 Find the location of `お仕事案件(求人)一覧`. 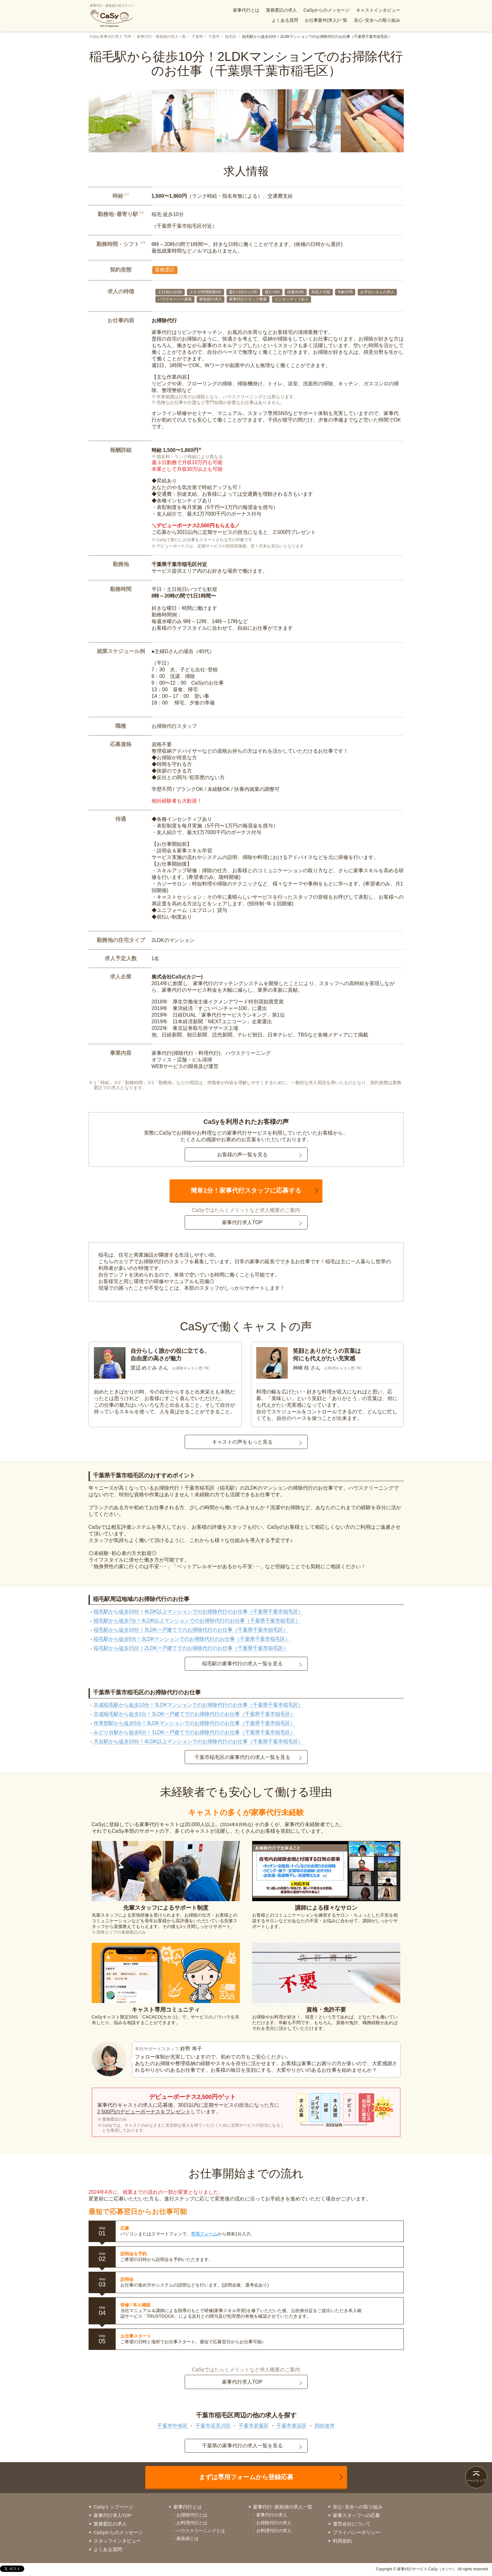

お仕事案件(求人)一覧 is located at coordinates (326, 20).